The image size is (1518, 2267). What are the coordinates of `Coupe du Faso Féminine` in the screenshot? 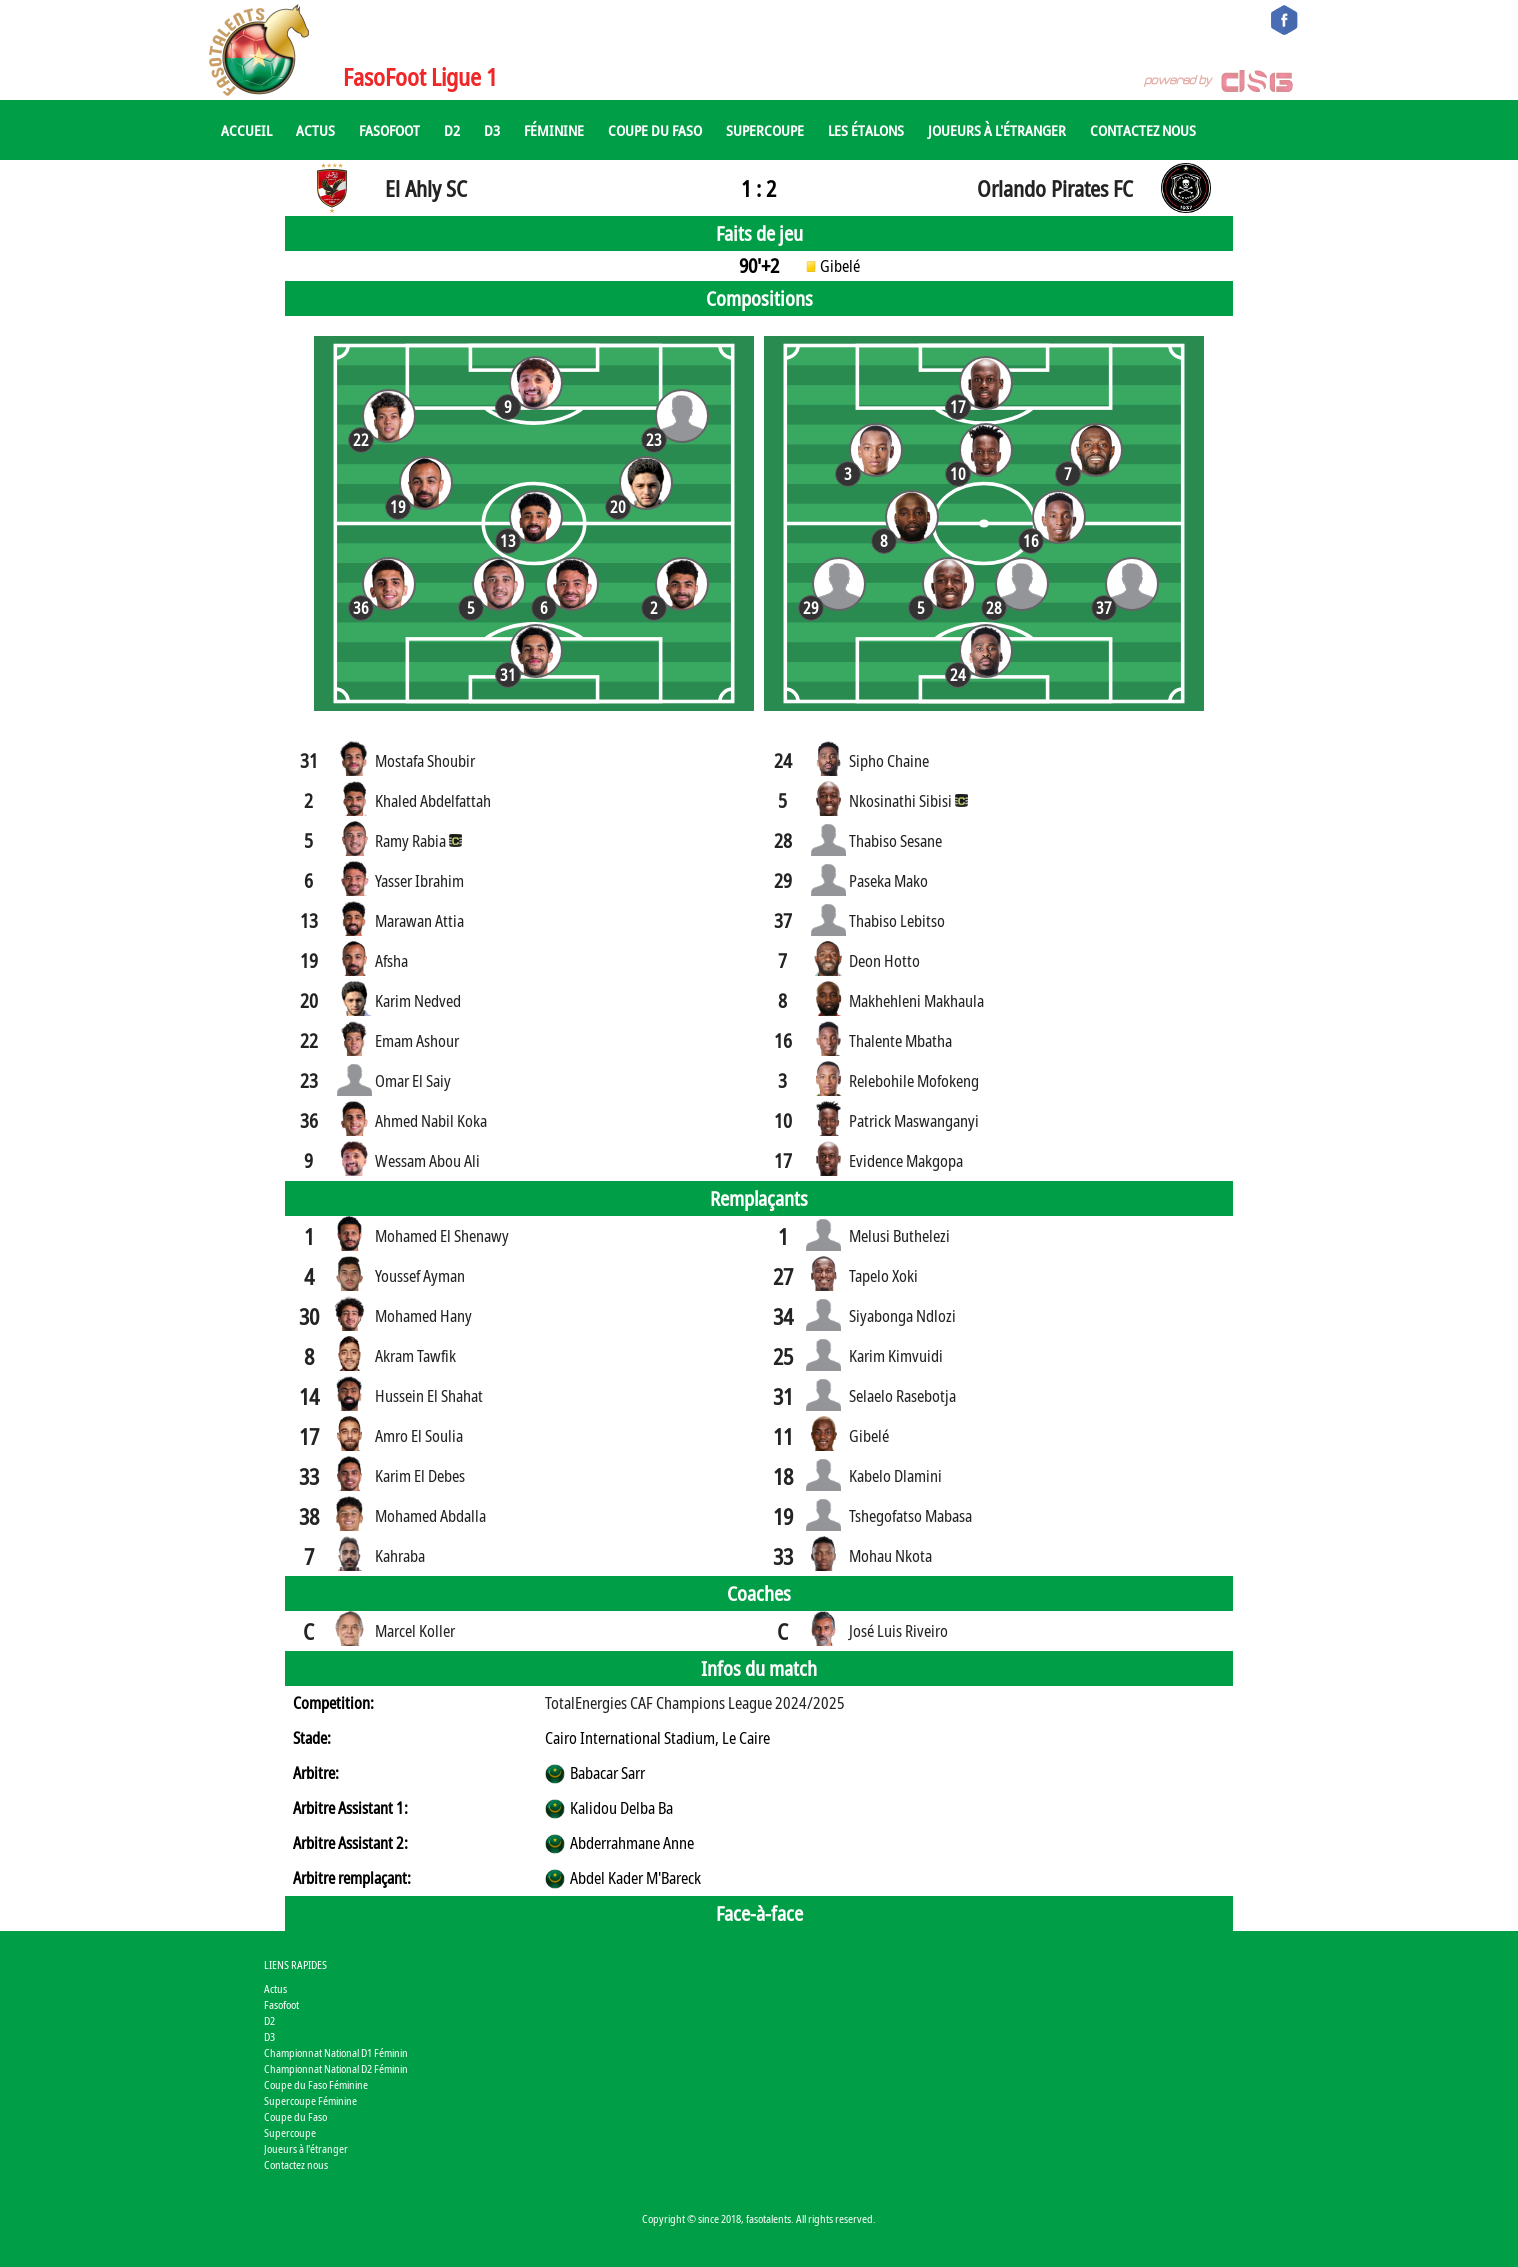 It's located at (316, 2084).